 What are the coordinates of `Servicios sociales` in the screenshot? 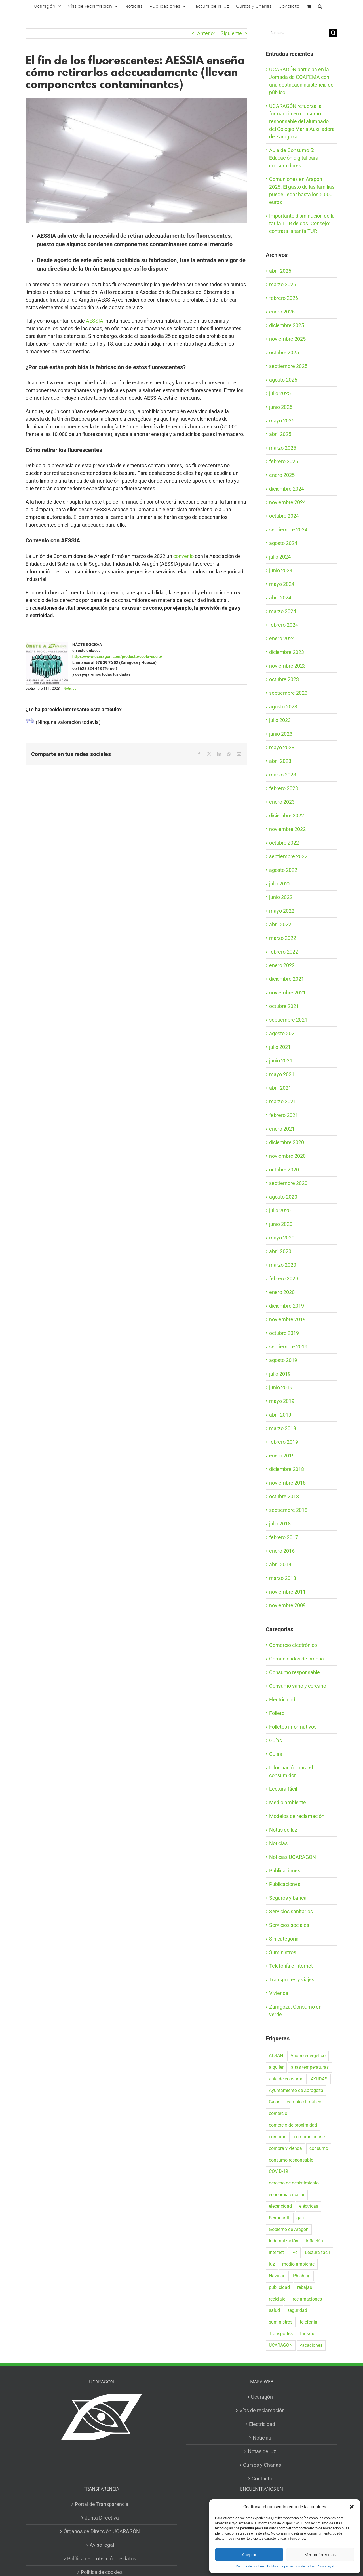 It's located at (289, 1925).